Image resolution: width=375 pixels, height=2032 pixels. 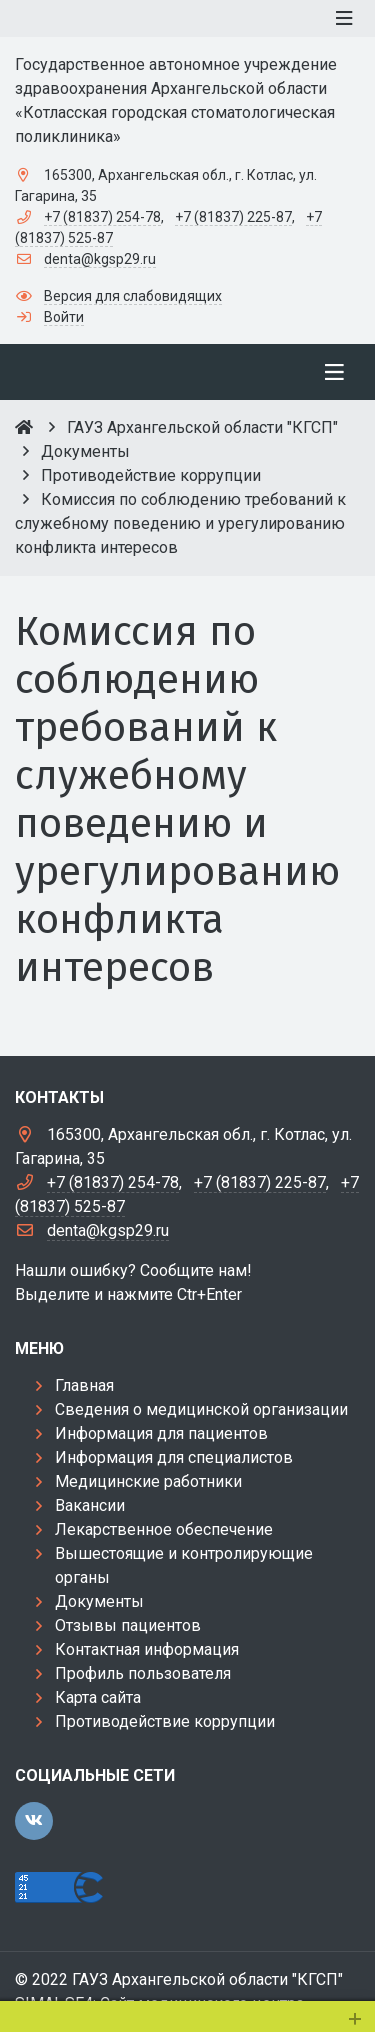 I want to click on Войти, so click(x=64, y=317).